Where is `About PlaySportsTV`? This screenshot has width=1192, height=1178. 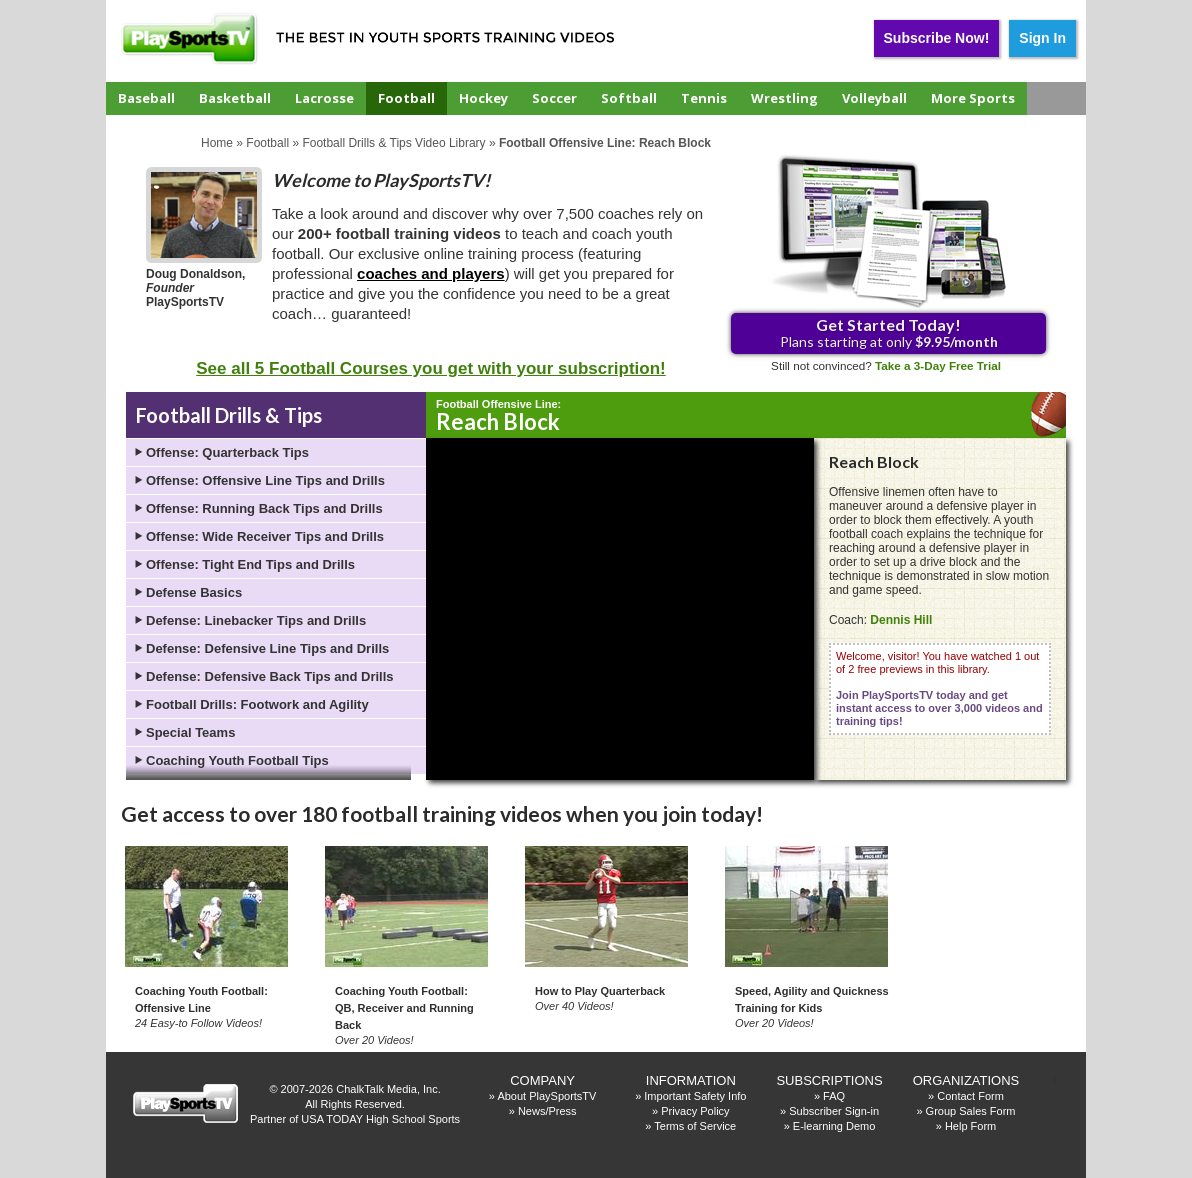 About PlaySportsTV is located at coordinates (546, 1096).